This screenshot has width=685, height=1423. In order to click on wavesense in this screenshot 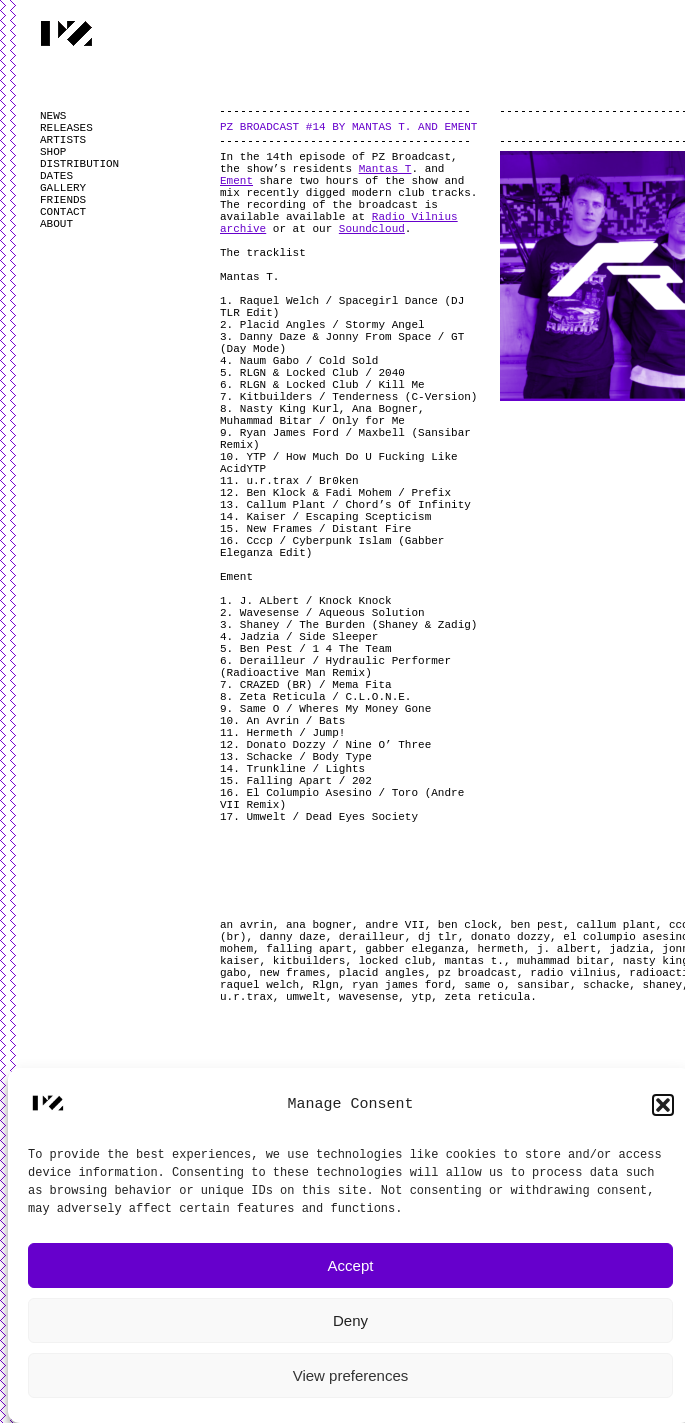, I will do `click(368, 997)`.